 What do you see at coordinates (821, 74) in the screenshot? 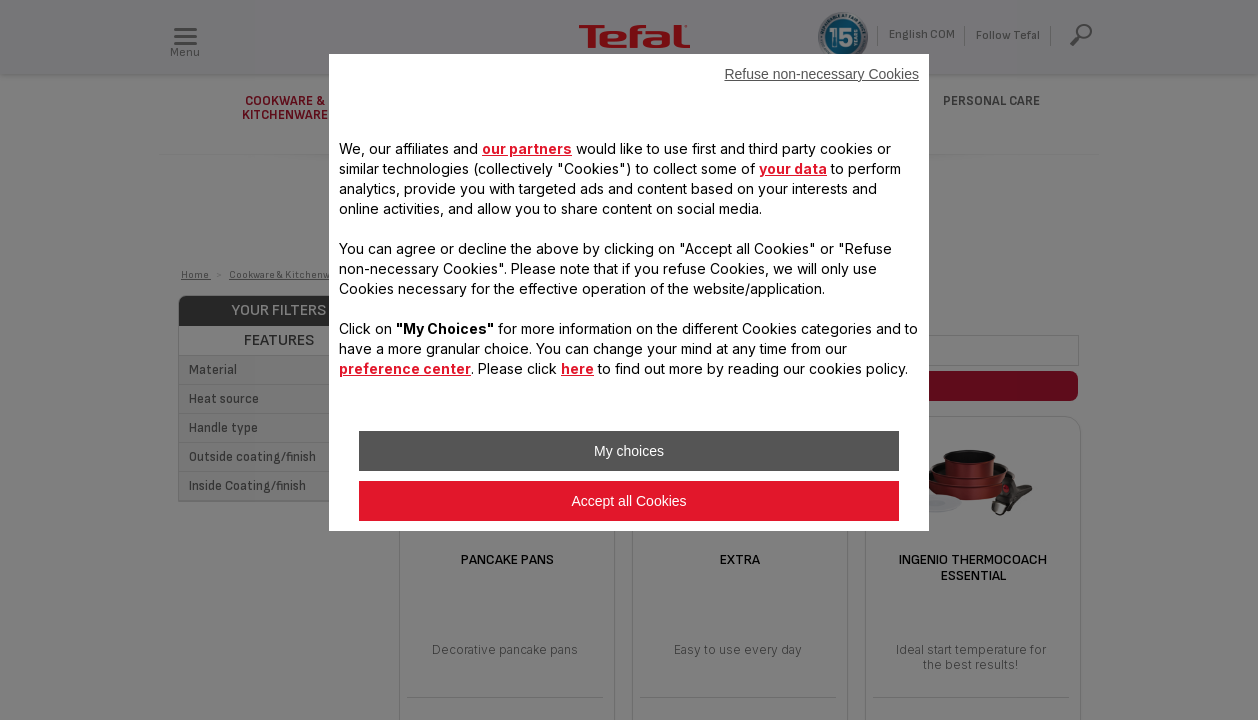
I see `Refuse non-necessary Cookies` at bounding box center [821, 74].